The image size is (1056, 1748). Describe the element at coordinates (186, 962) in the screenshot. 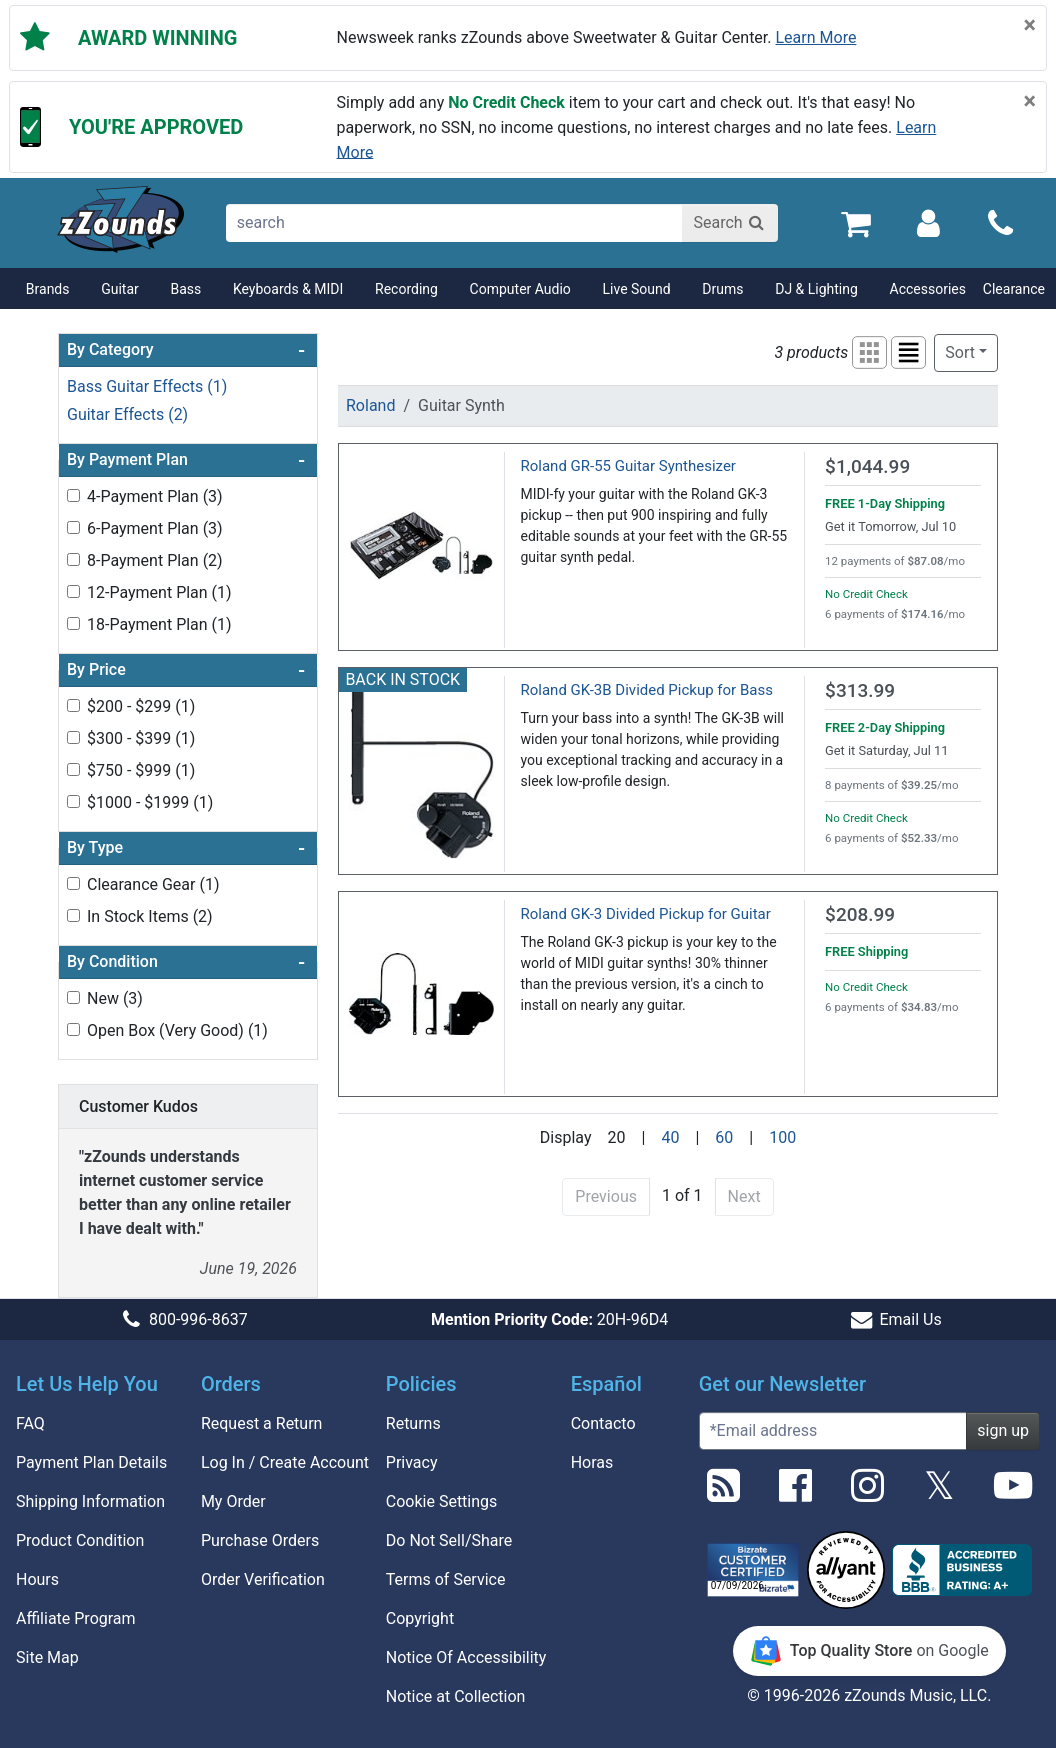

I see `By Condition [button]` at that location.